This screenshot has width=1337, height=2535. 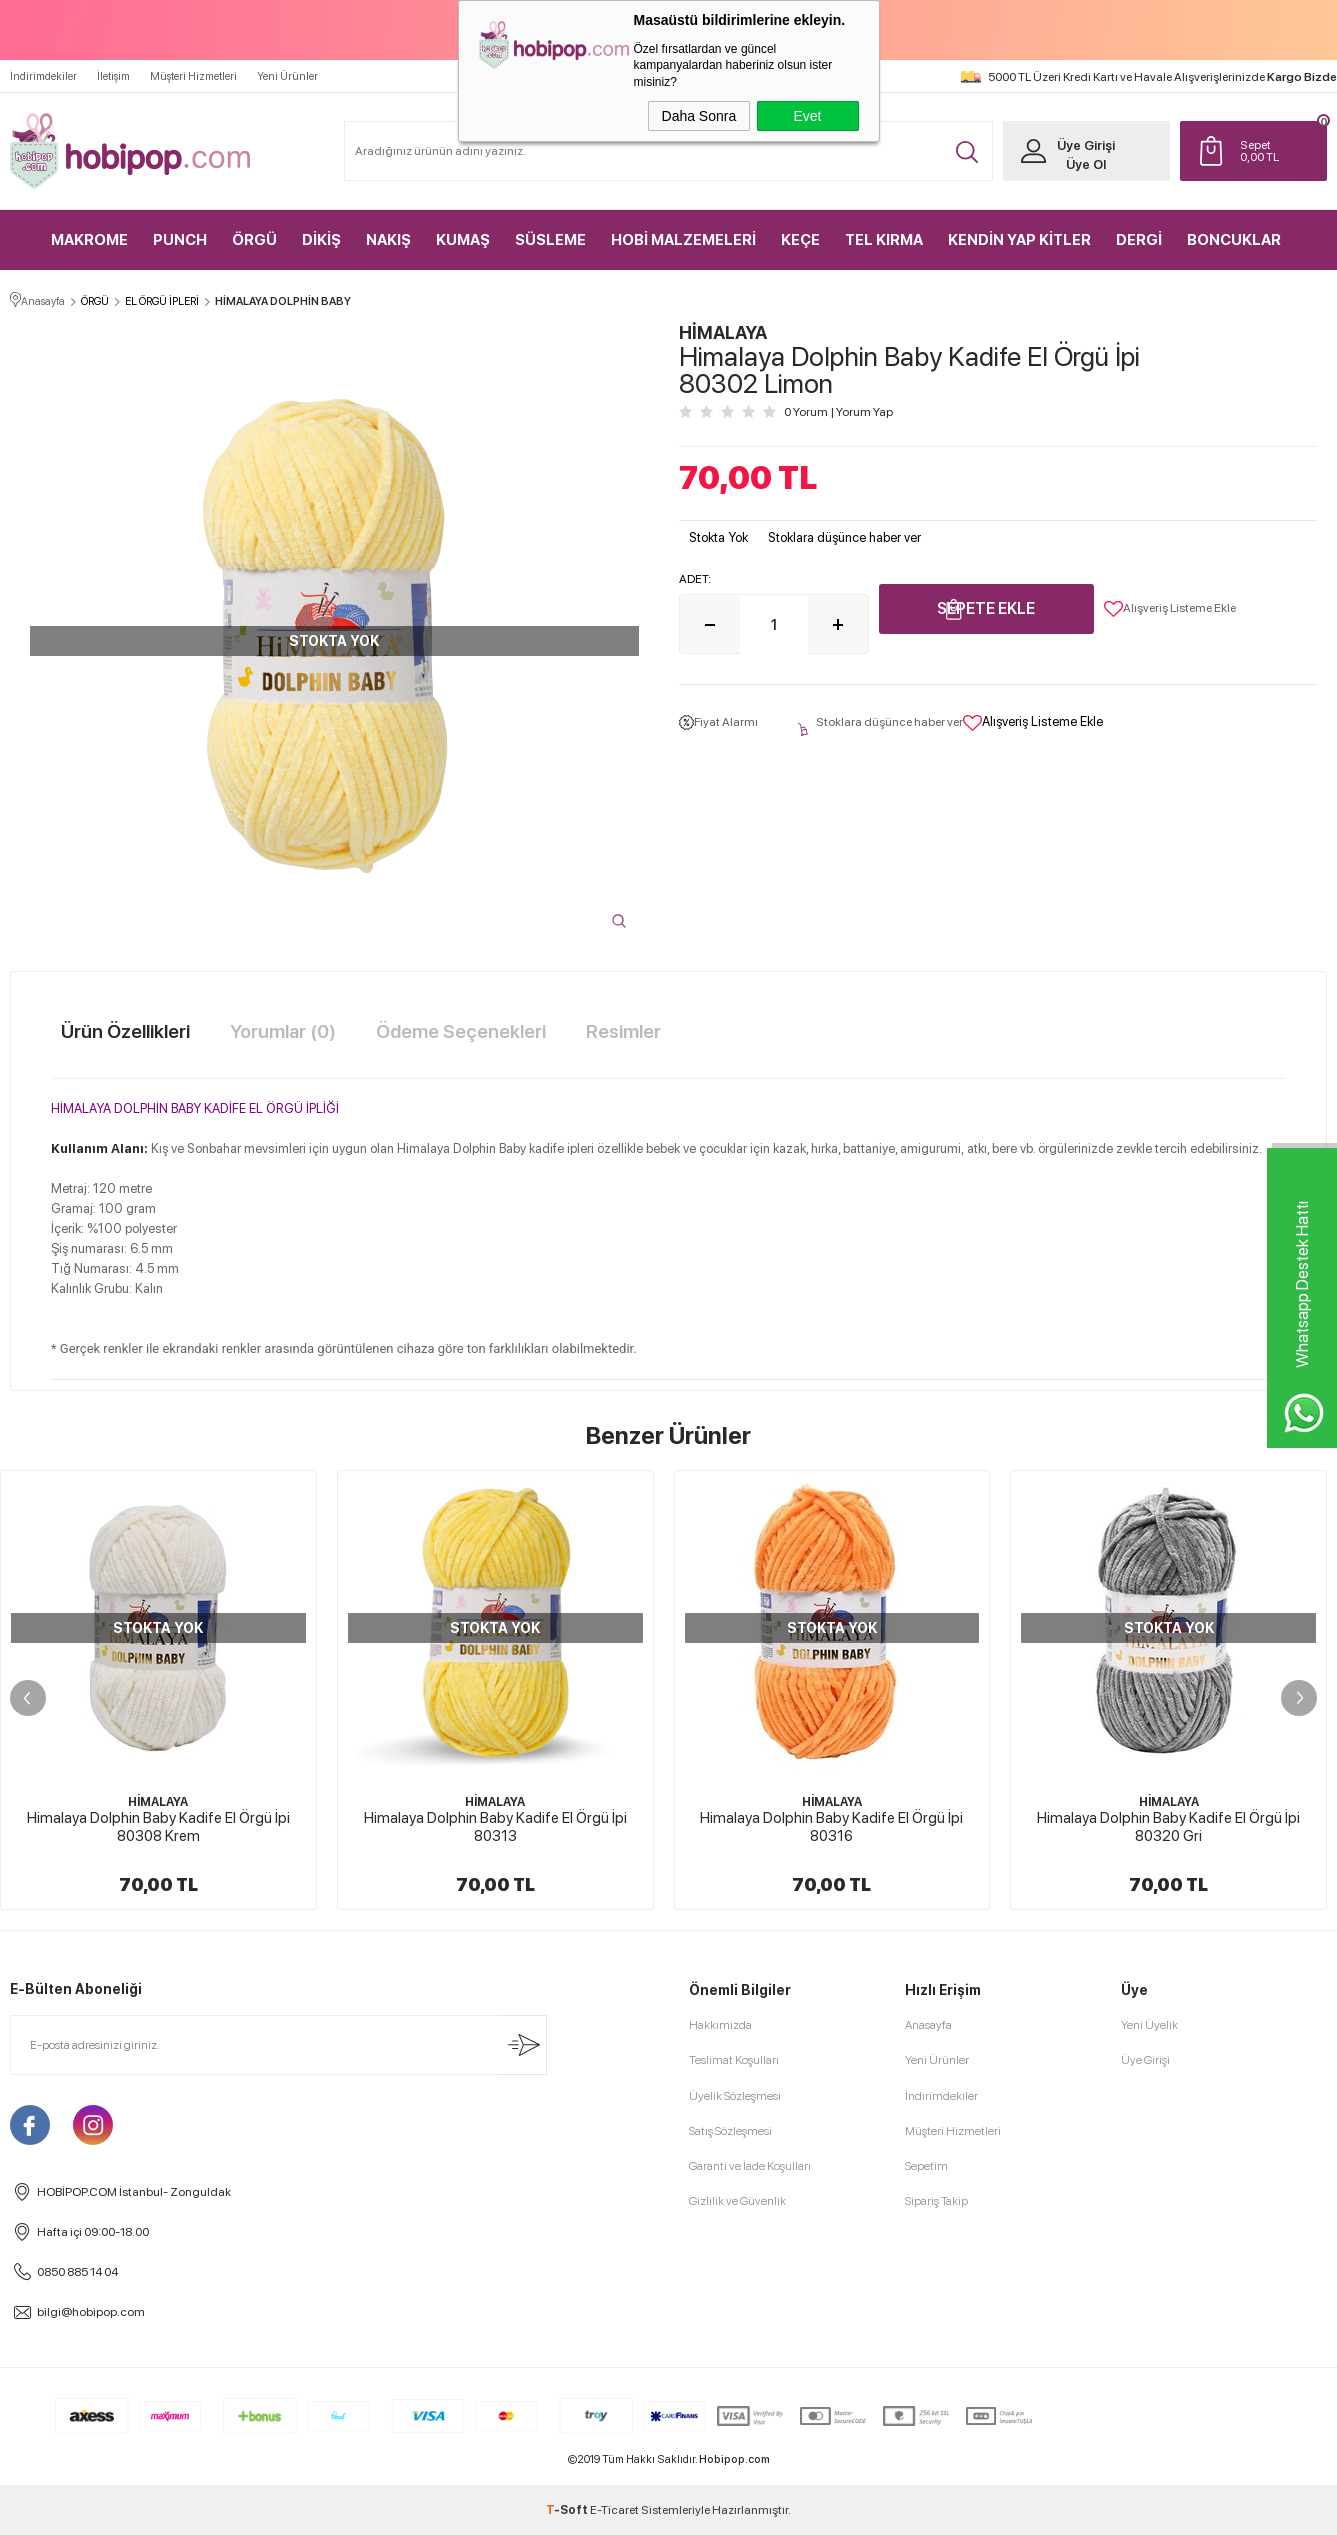 What do you see at coordinates (388, 240) in the screenshot?
I see `NAKIŞ` at bounding box center [388, 240].